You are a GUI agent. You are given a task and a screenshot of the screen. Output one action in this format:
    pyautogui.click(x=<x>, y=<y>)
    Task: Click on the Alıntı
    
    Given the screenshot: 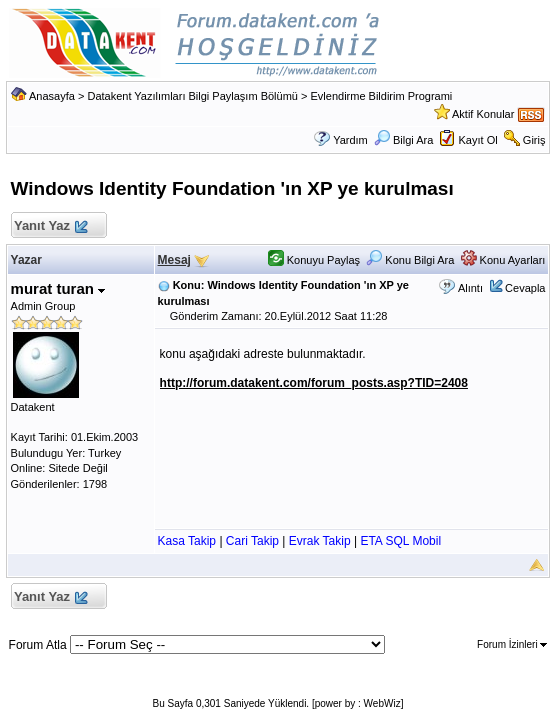 What is the action you would take?
    pyautogui.click(x=470, y=288)
    